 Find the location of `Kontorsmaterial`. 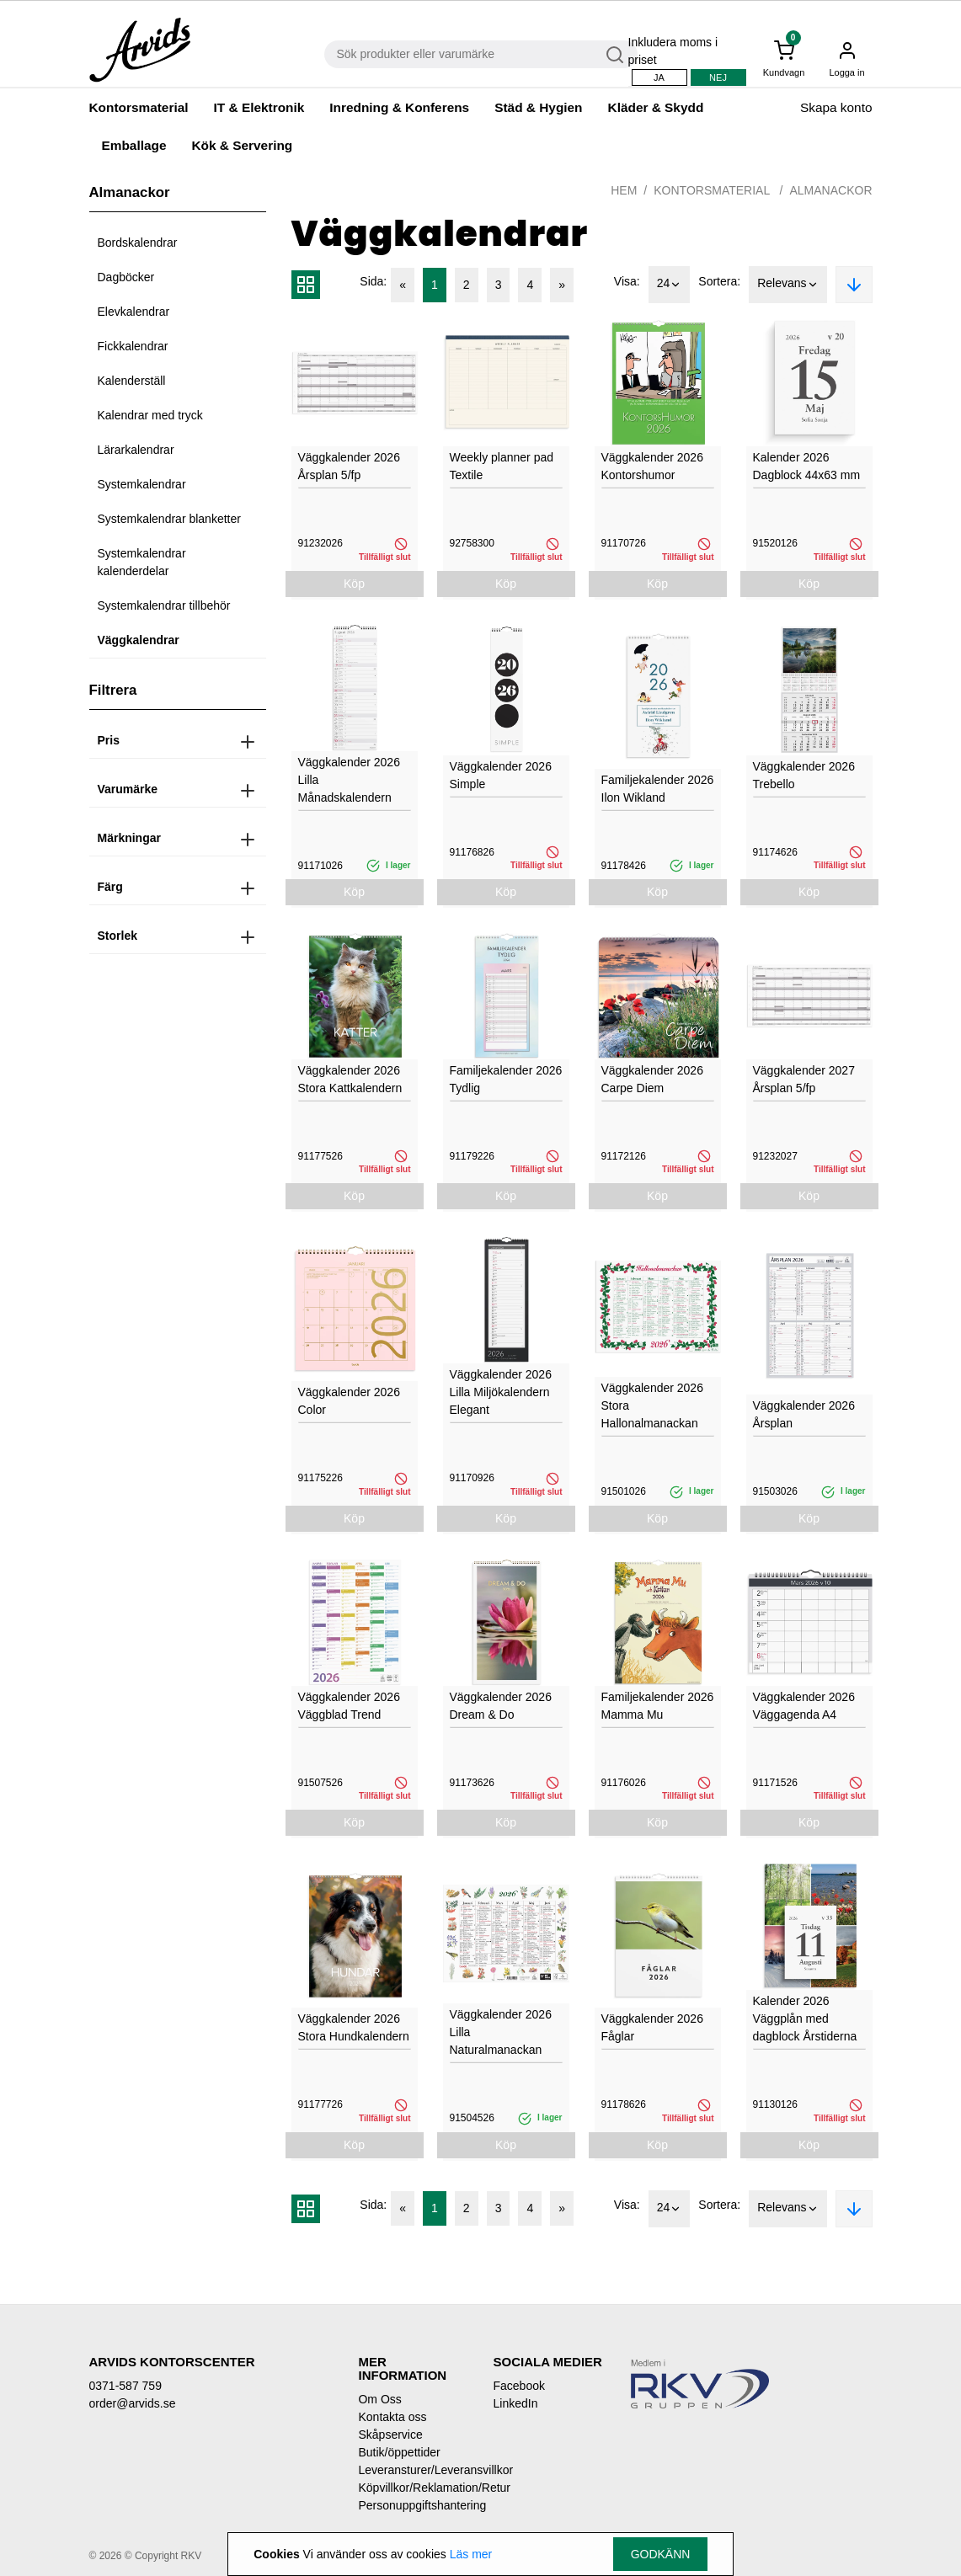

Kontorsmaterial is located at coordinates (139, 107).